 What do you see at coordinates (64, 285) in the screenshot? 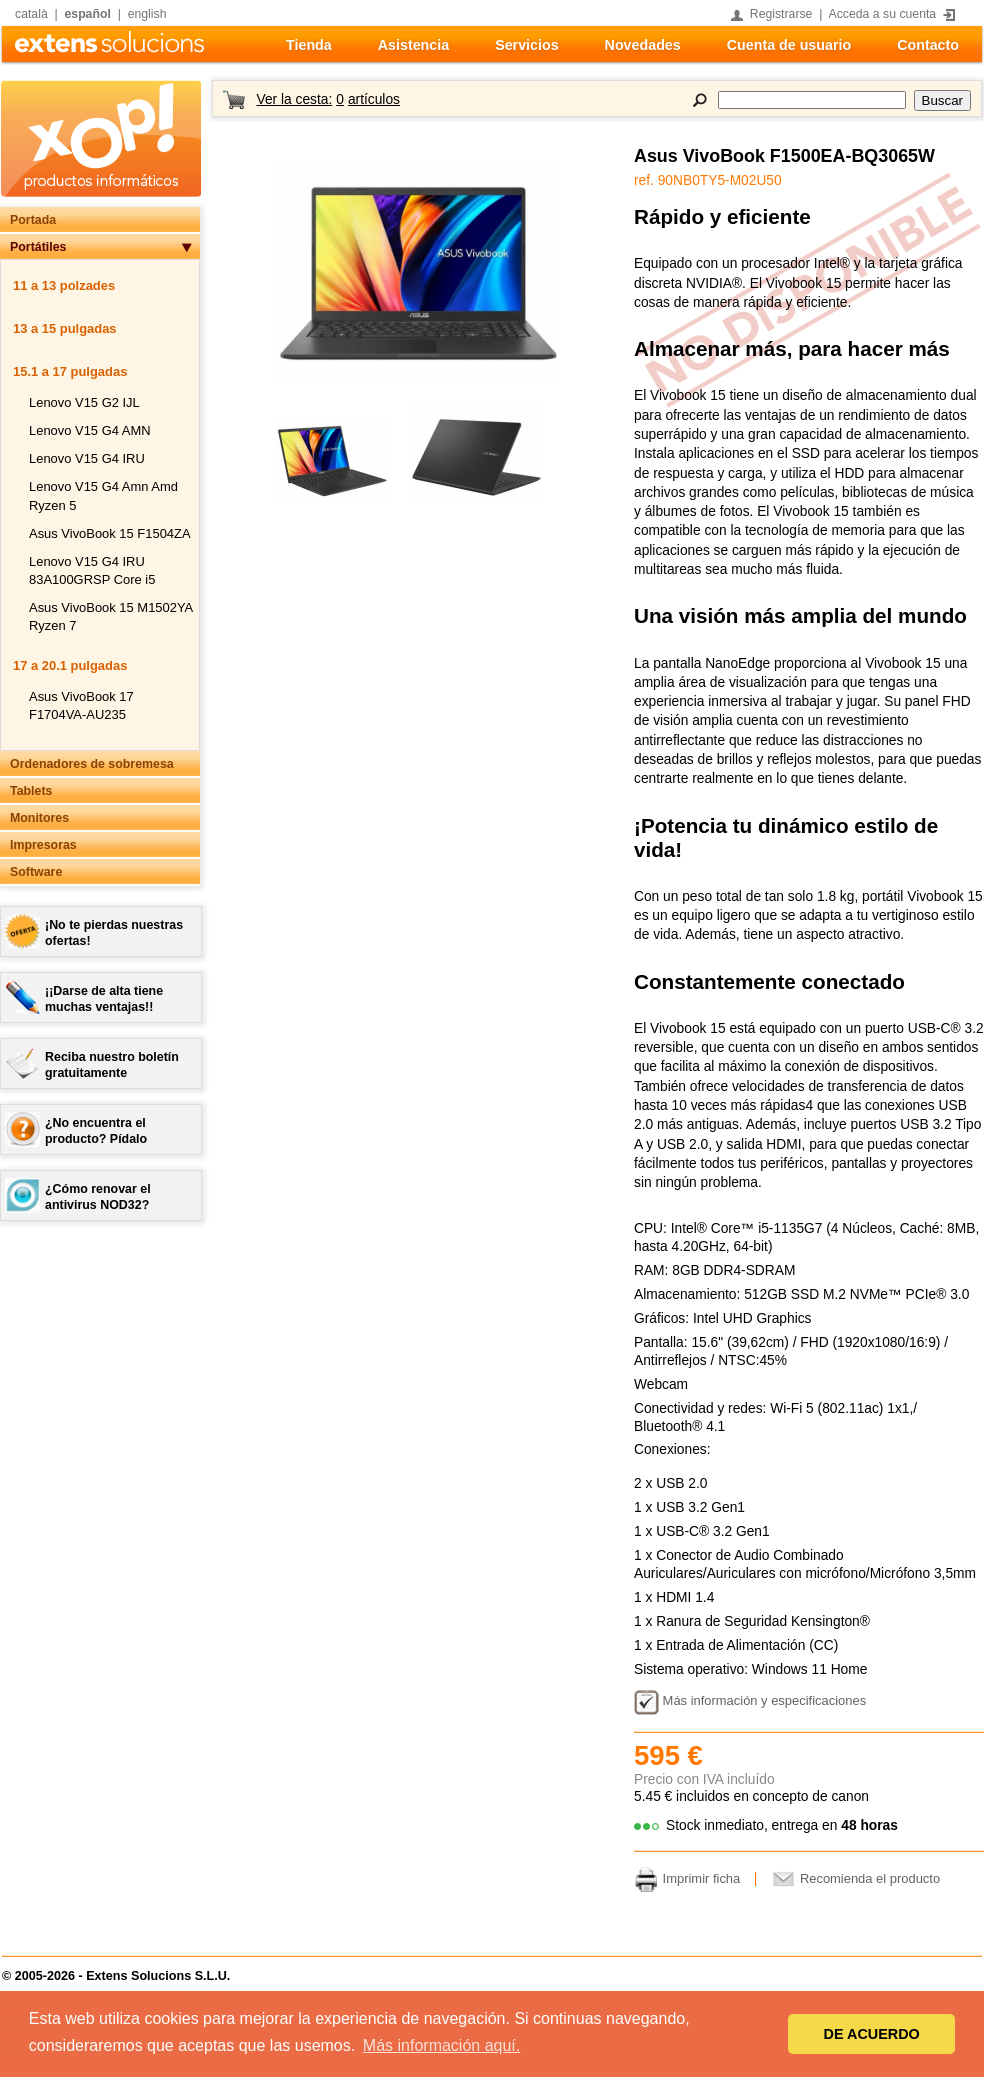
I see `11 a 13 polzades` at bounding box center [64, 285].